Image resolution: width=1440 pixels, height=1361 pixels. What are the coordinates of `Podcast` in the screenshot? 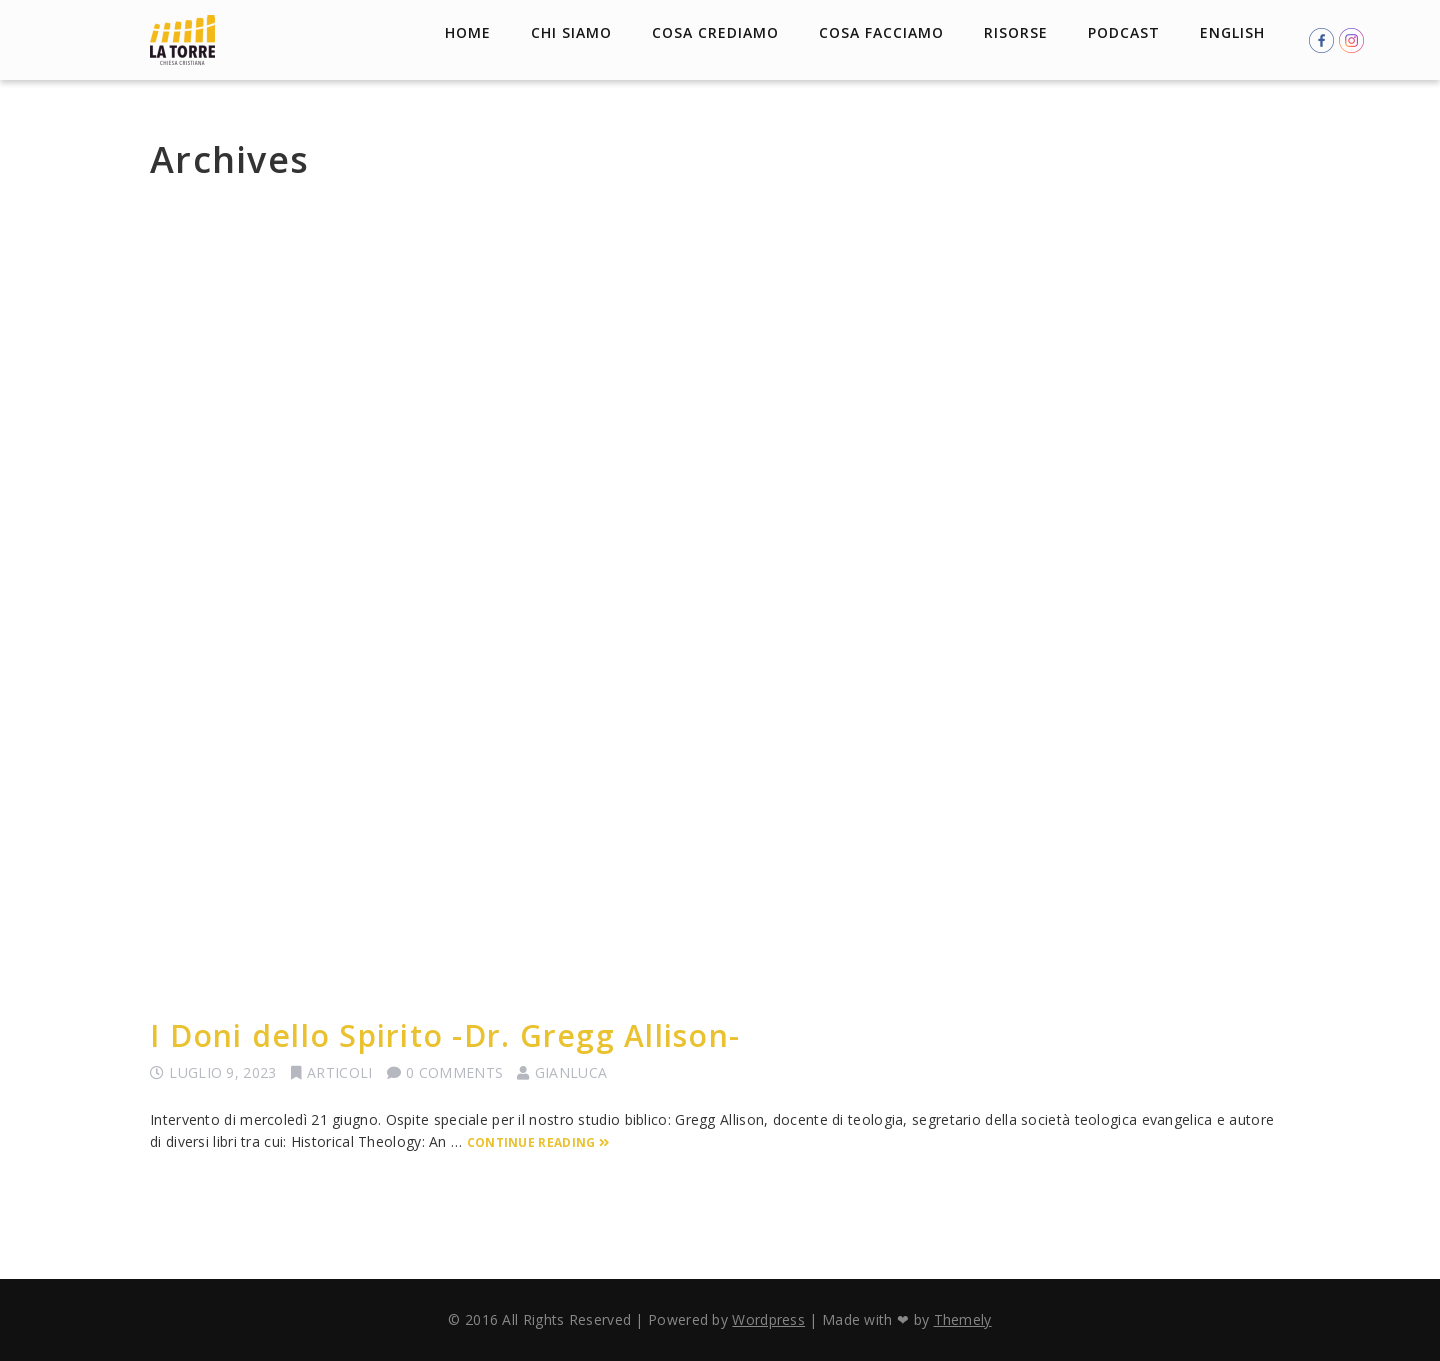 It's located at (1124, 32).